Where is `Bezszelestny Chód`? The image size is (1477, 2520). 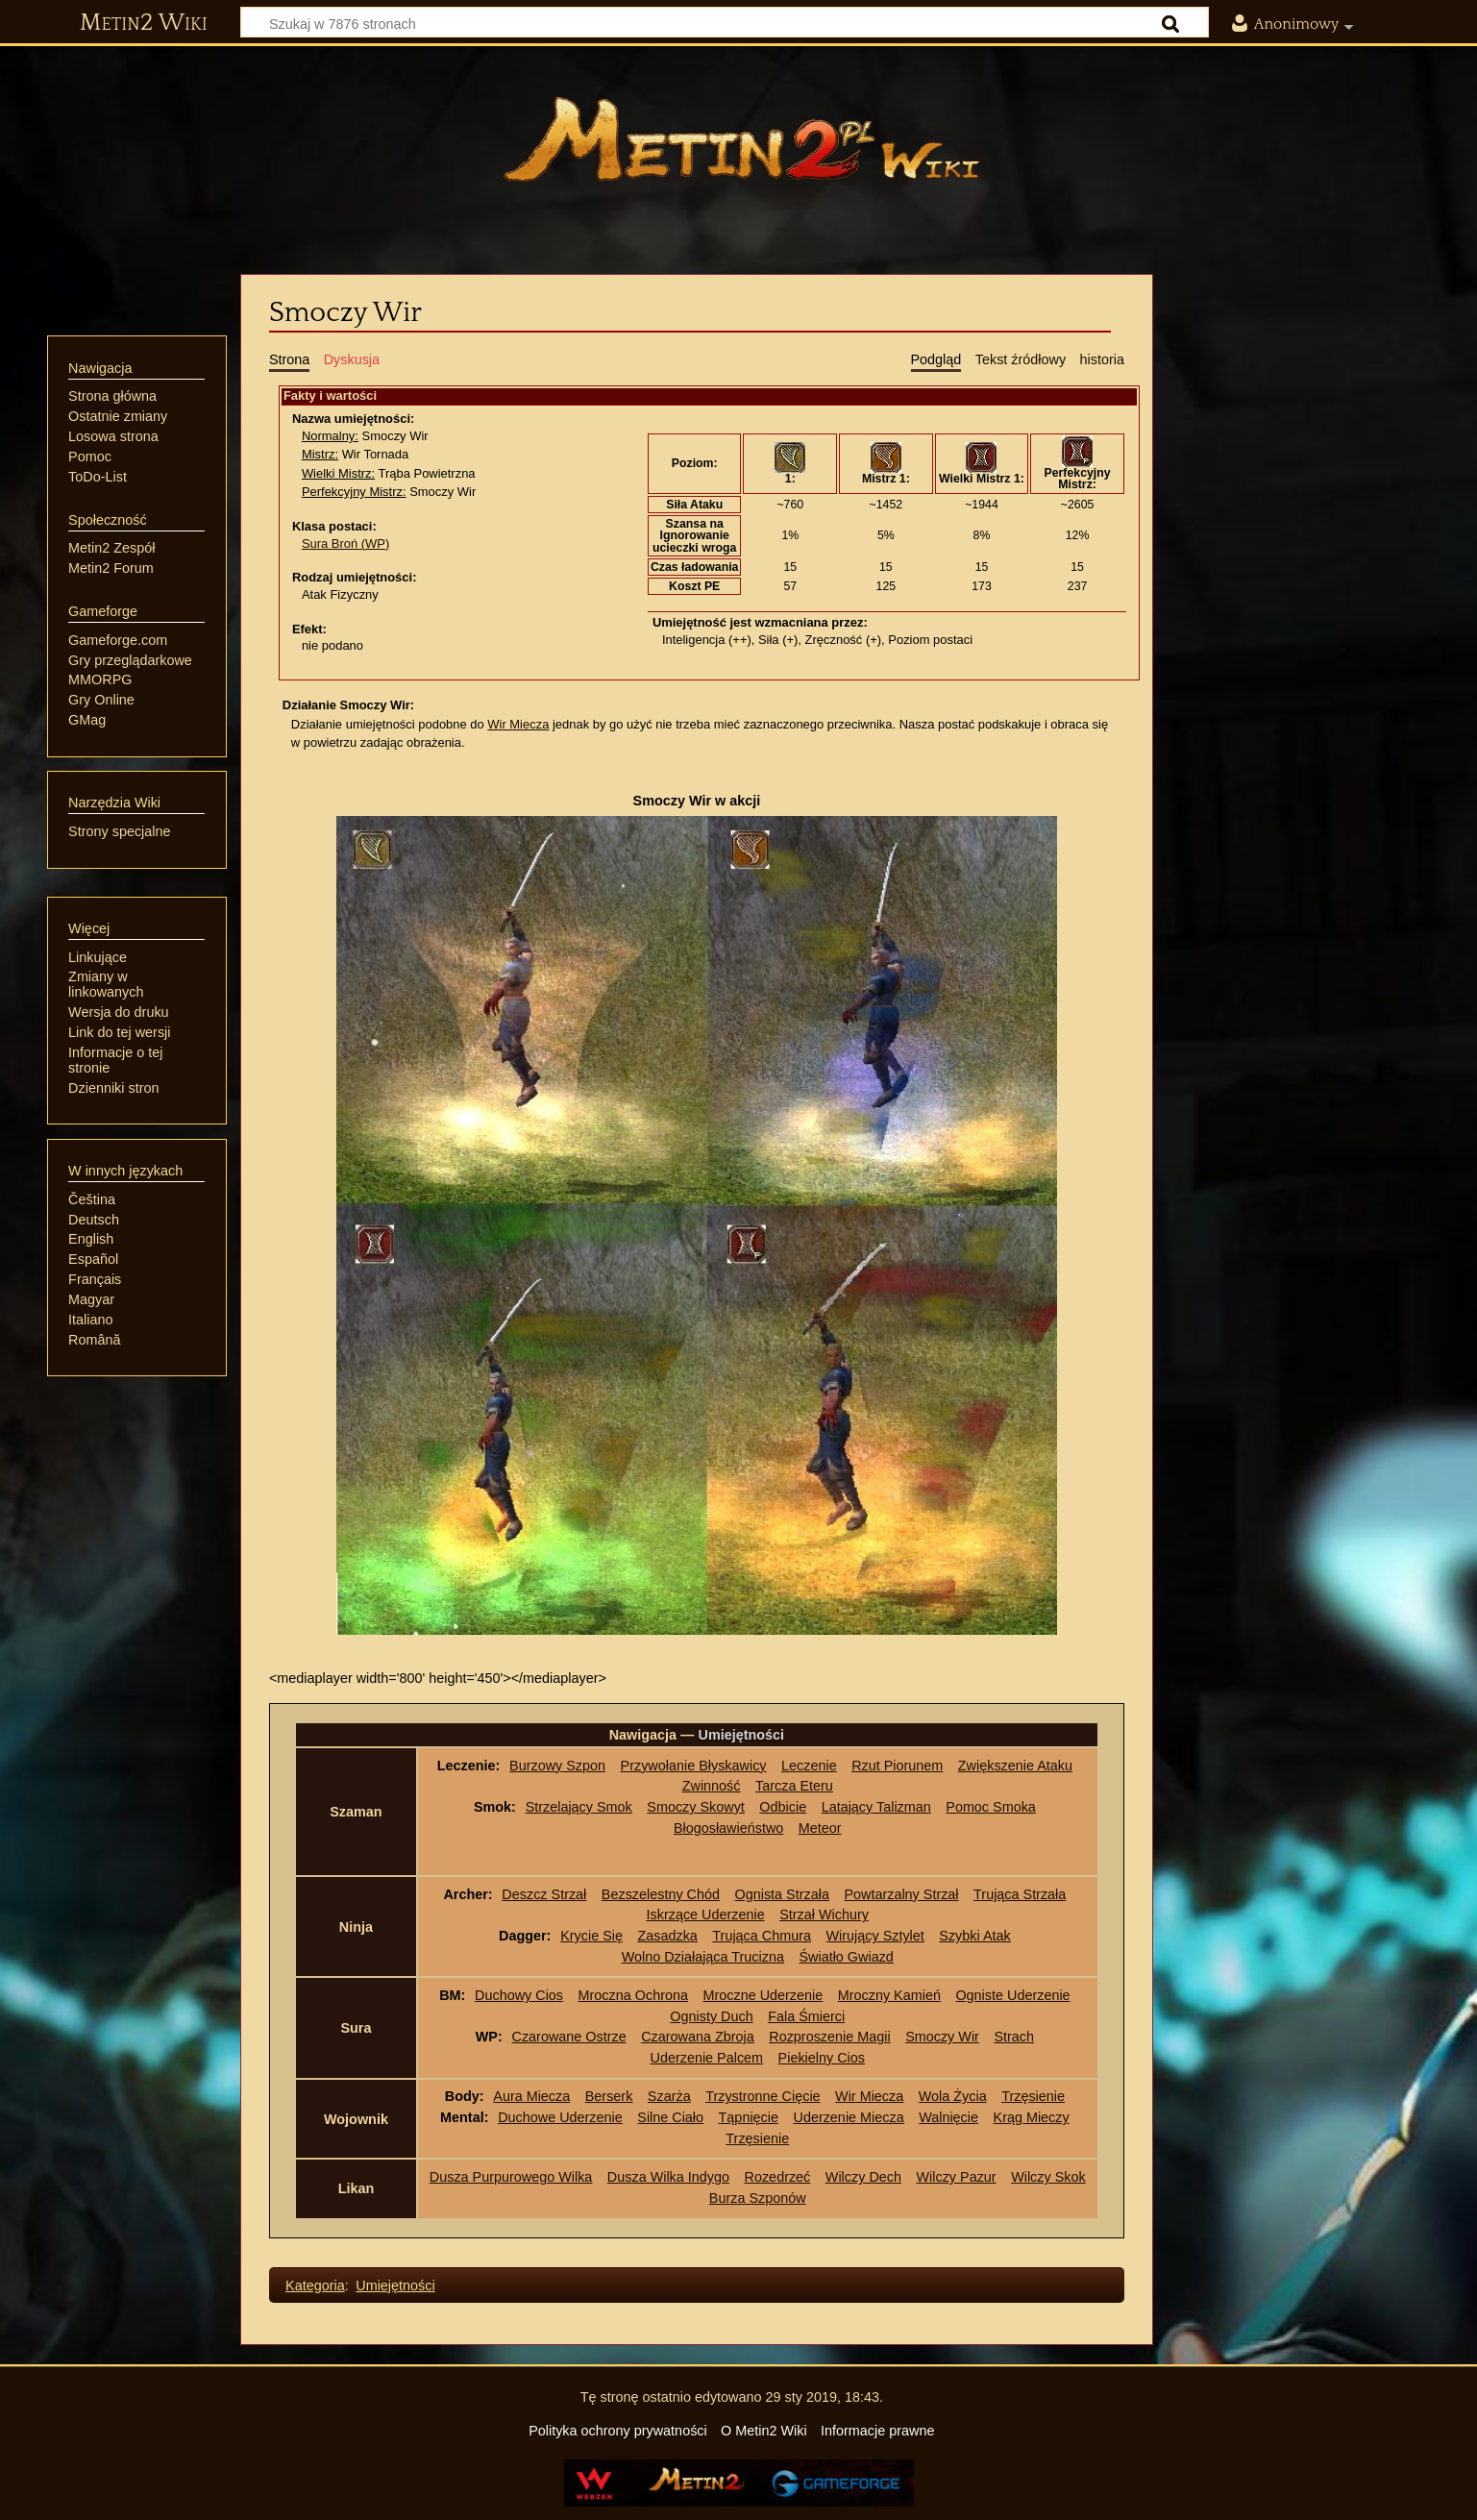 Bezszelestny Chód is located at coordinates (661, 1894).